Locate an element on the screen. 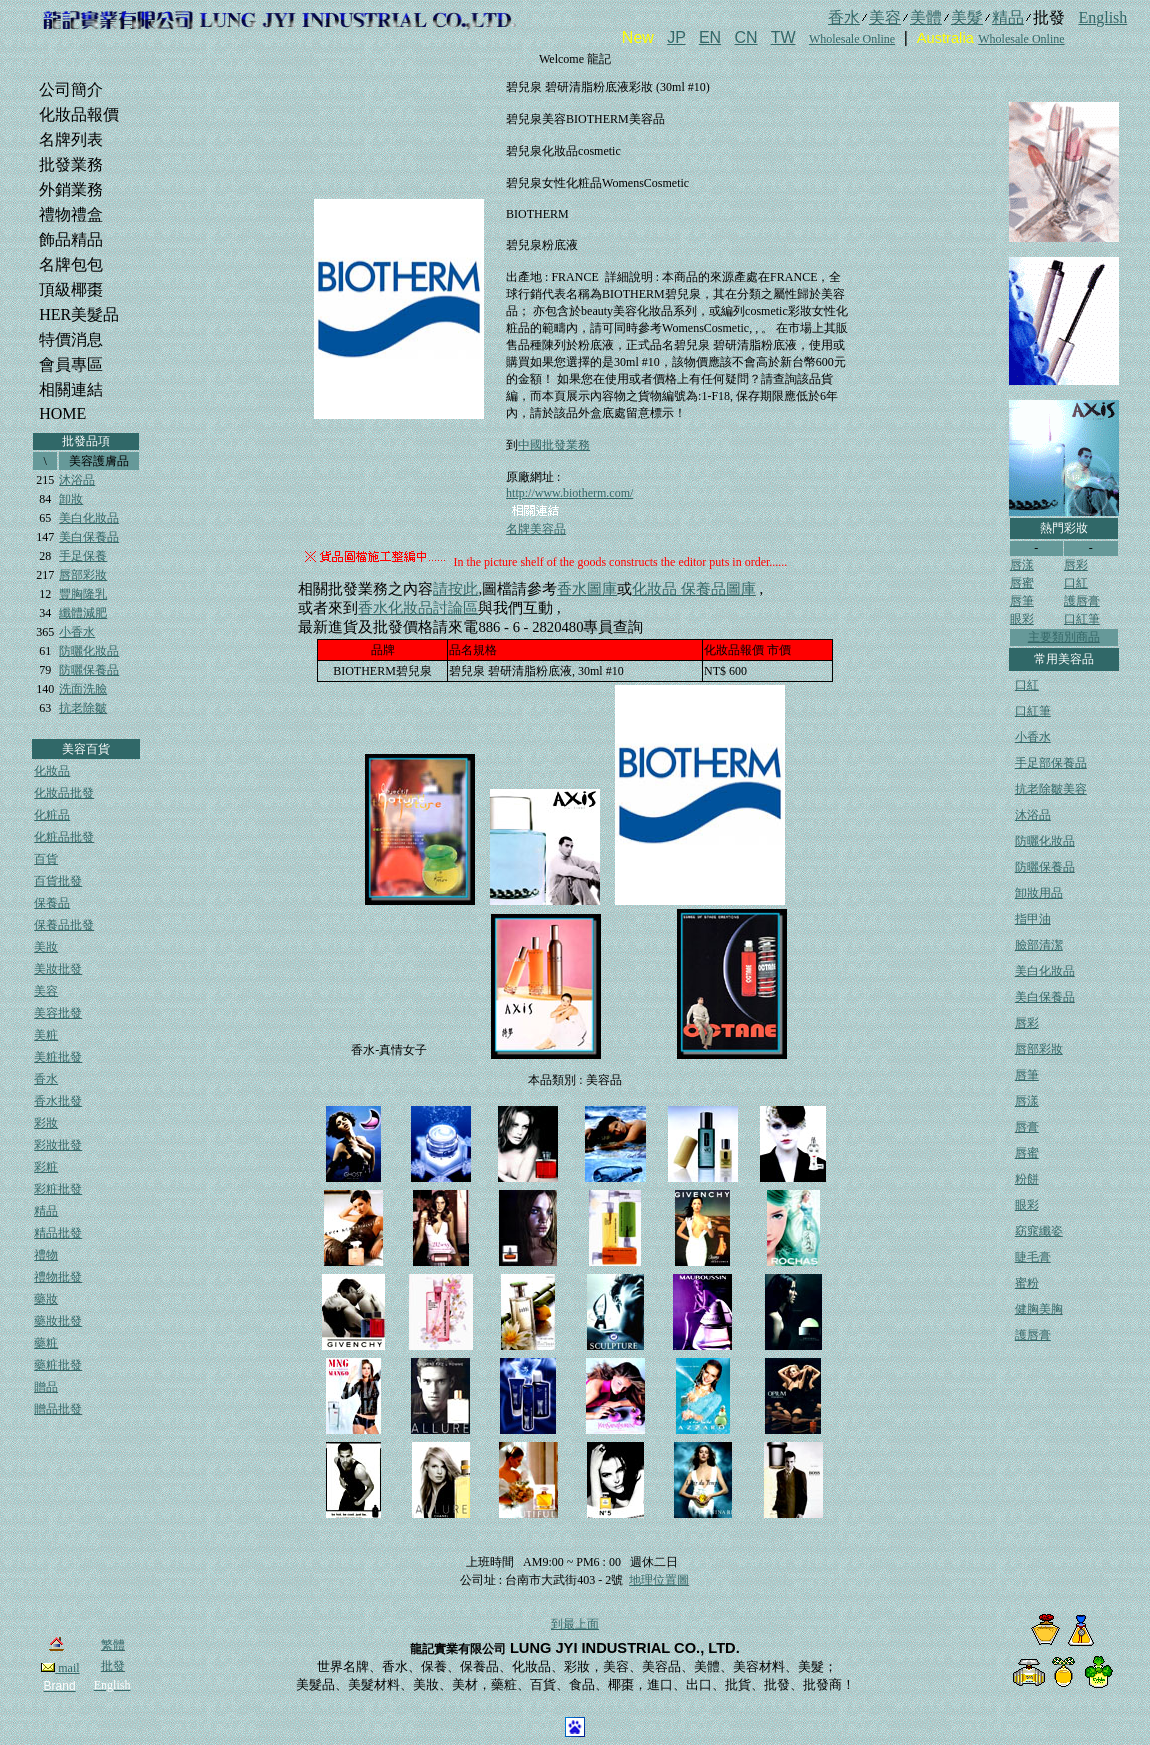 Image resolution: width=1150 pixels, height=1745 pixels. 保養品批發 is located at coordinates (64, 925).